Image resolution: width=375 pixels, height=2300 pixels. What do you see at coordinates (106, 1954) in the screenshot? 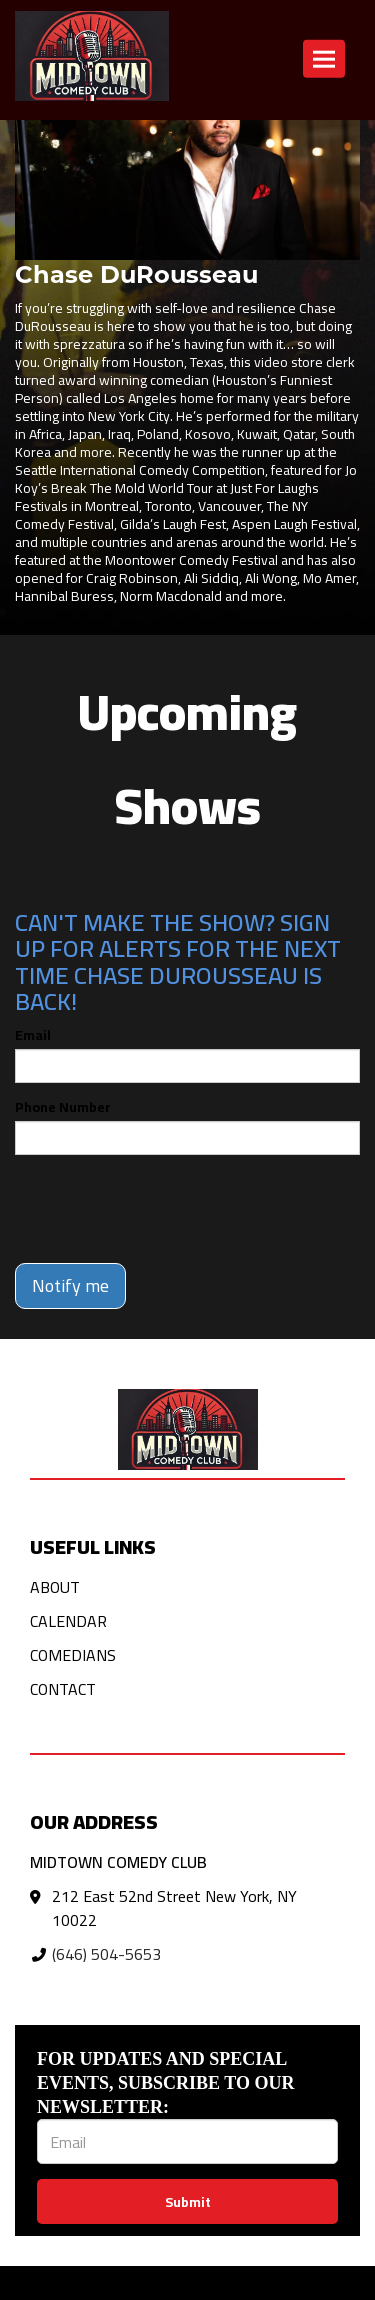
I see `(646) 504-5653` at bounding box center [106, 1954].